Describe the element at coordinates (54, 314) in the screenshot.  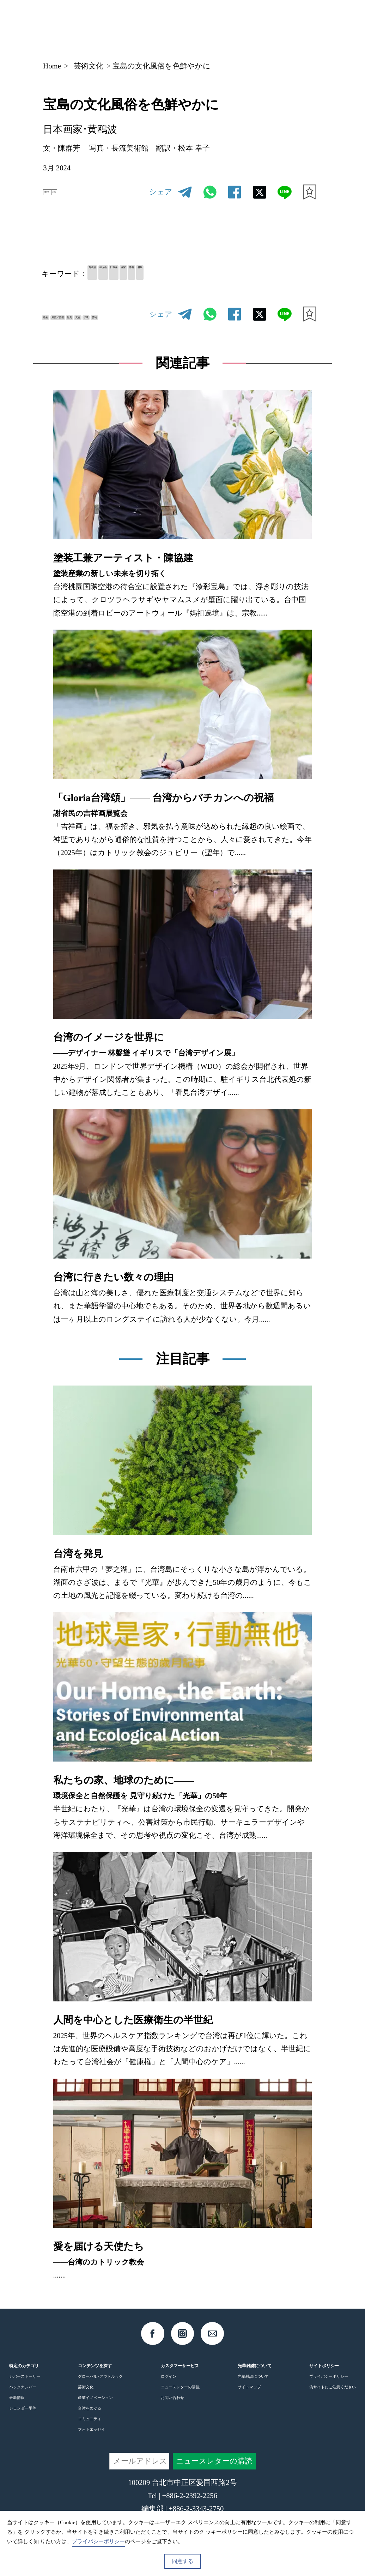
I see `絵画` at that location.